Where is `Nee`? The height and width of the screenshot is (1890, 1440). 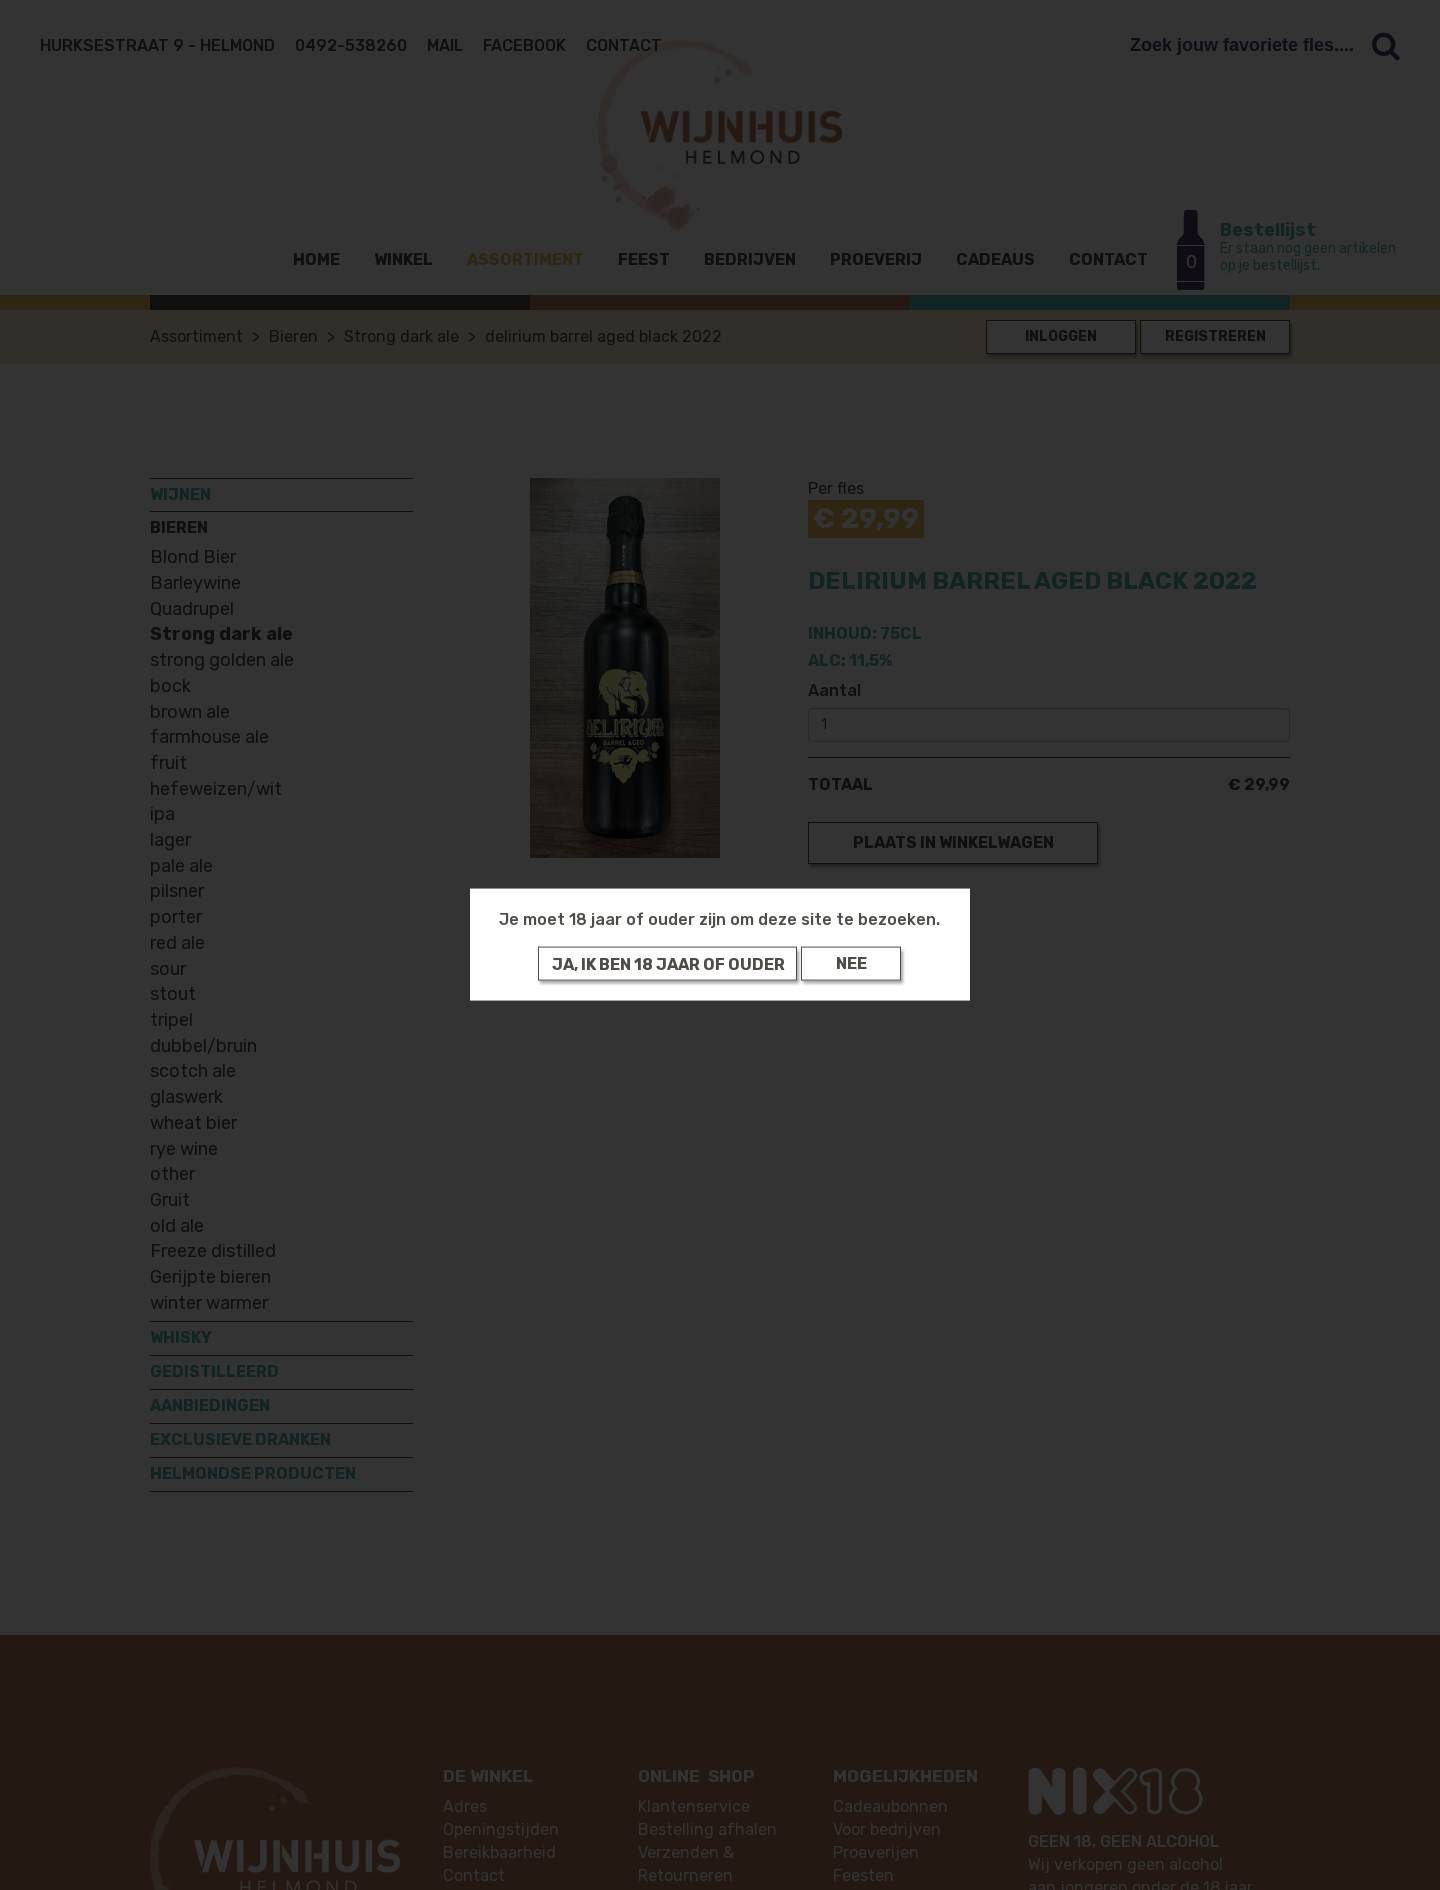
Nee is located at coordinates (851, 963).